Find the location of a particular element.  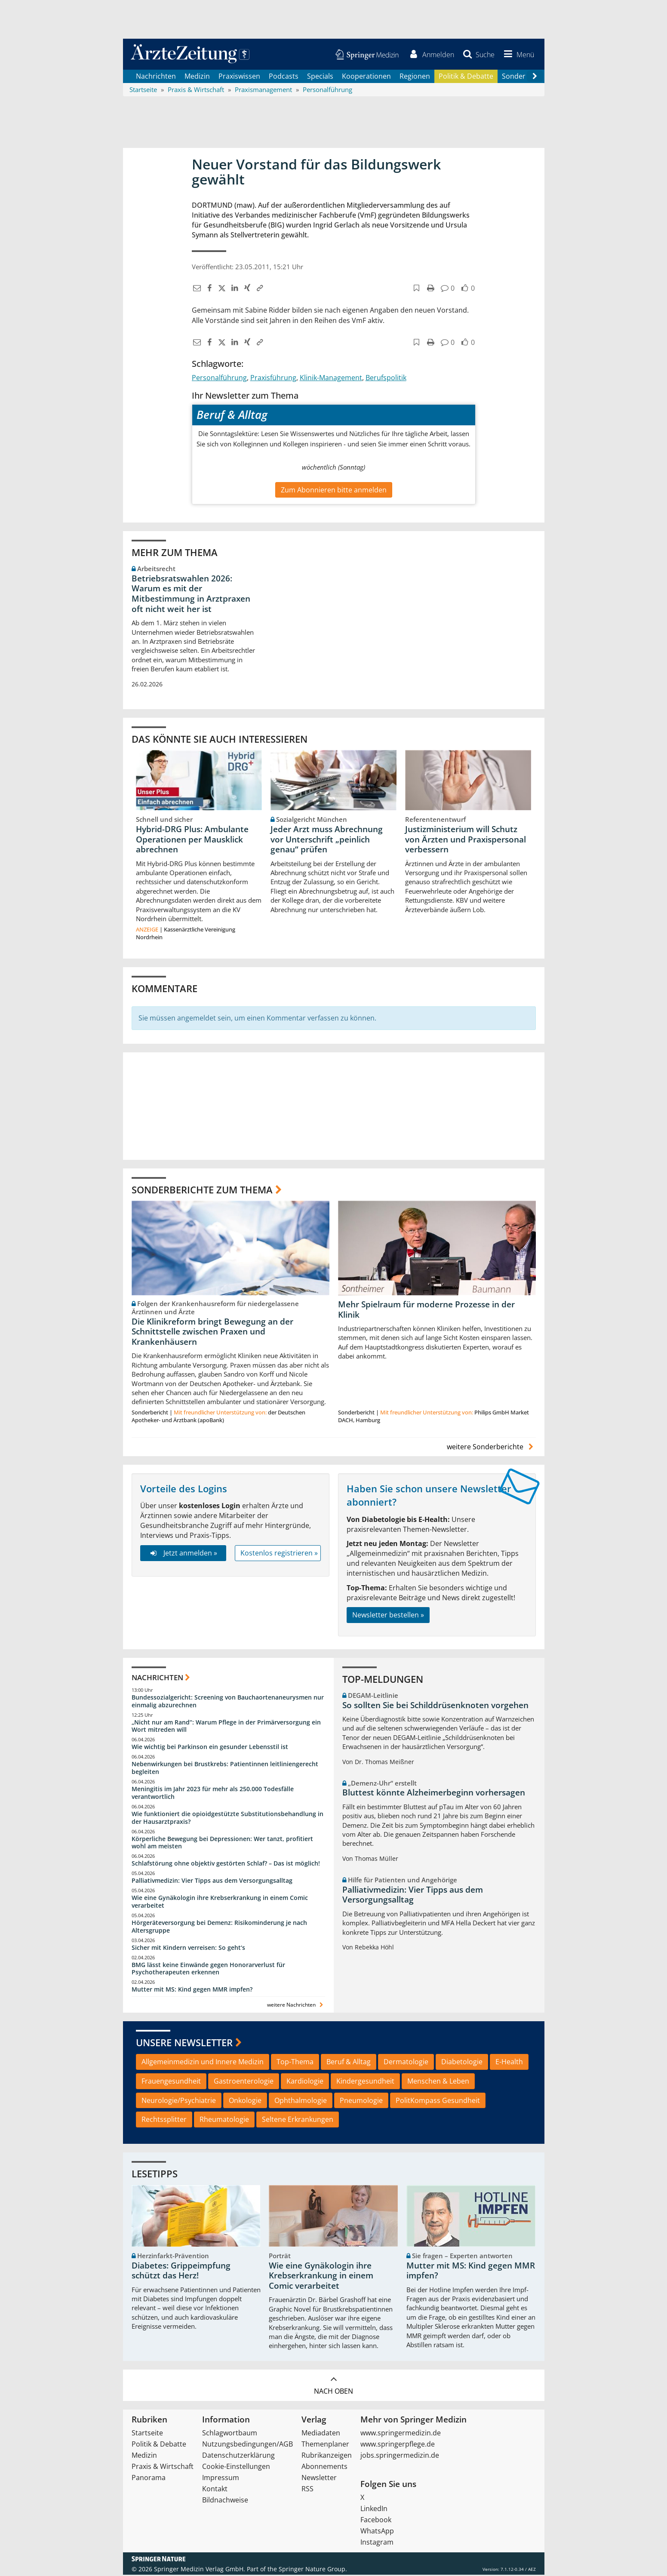

Springer Nature Group. is located at coordinates (313, 2570).